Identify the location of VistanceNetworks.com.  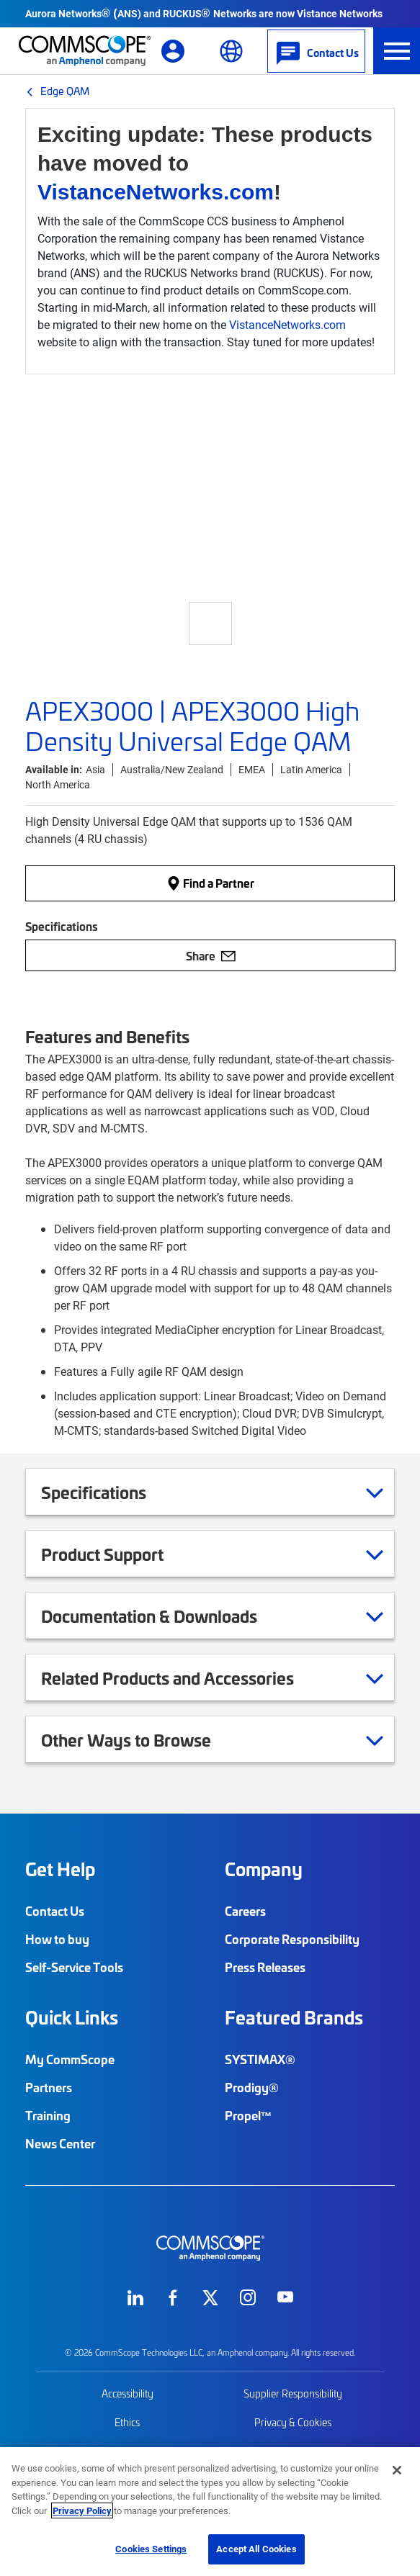
(155, 192).